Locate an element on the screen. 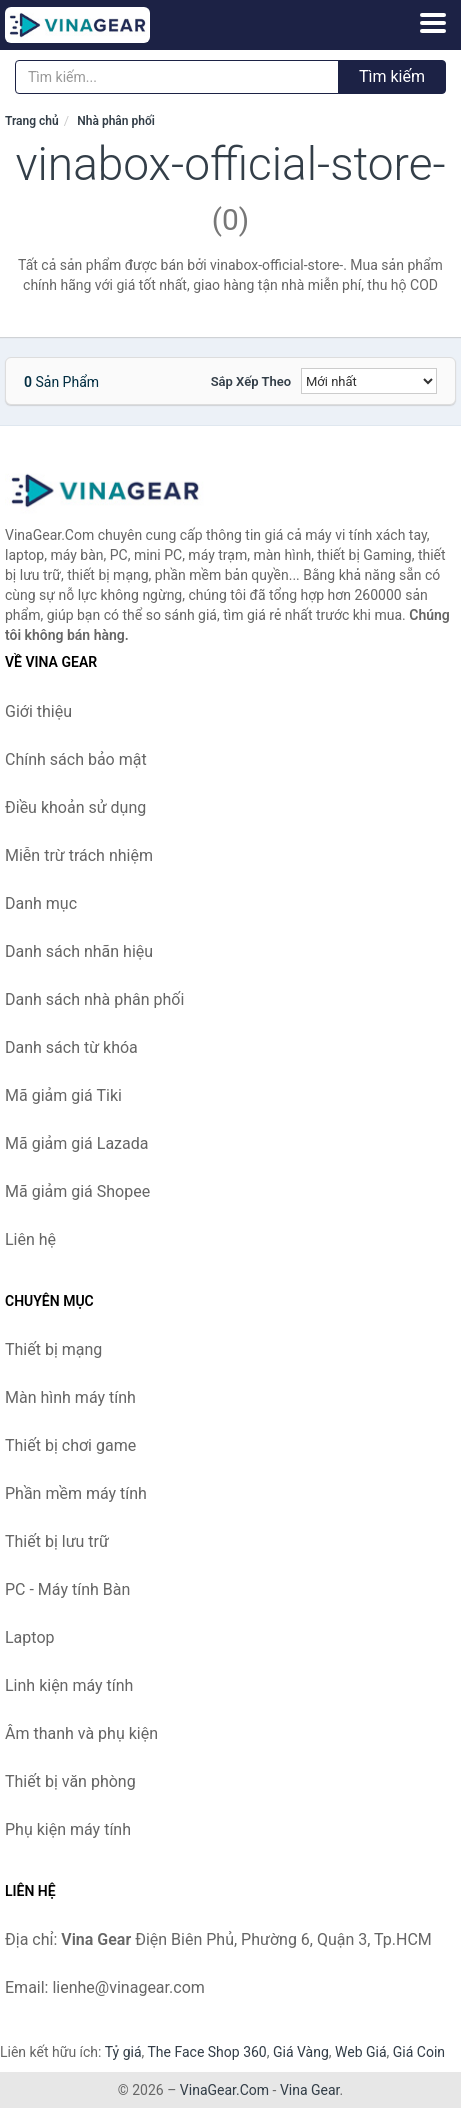 This screenshot has height=2108, width=461. Danh mục is located at coordinates (41, 903).